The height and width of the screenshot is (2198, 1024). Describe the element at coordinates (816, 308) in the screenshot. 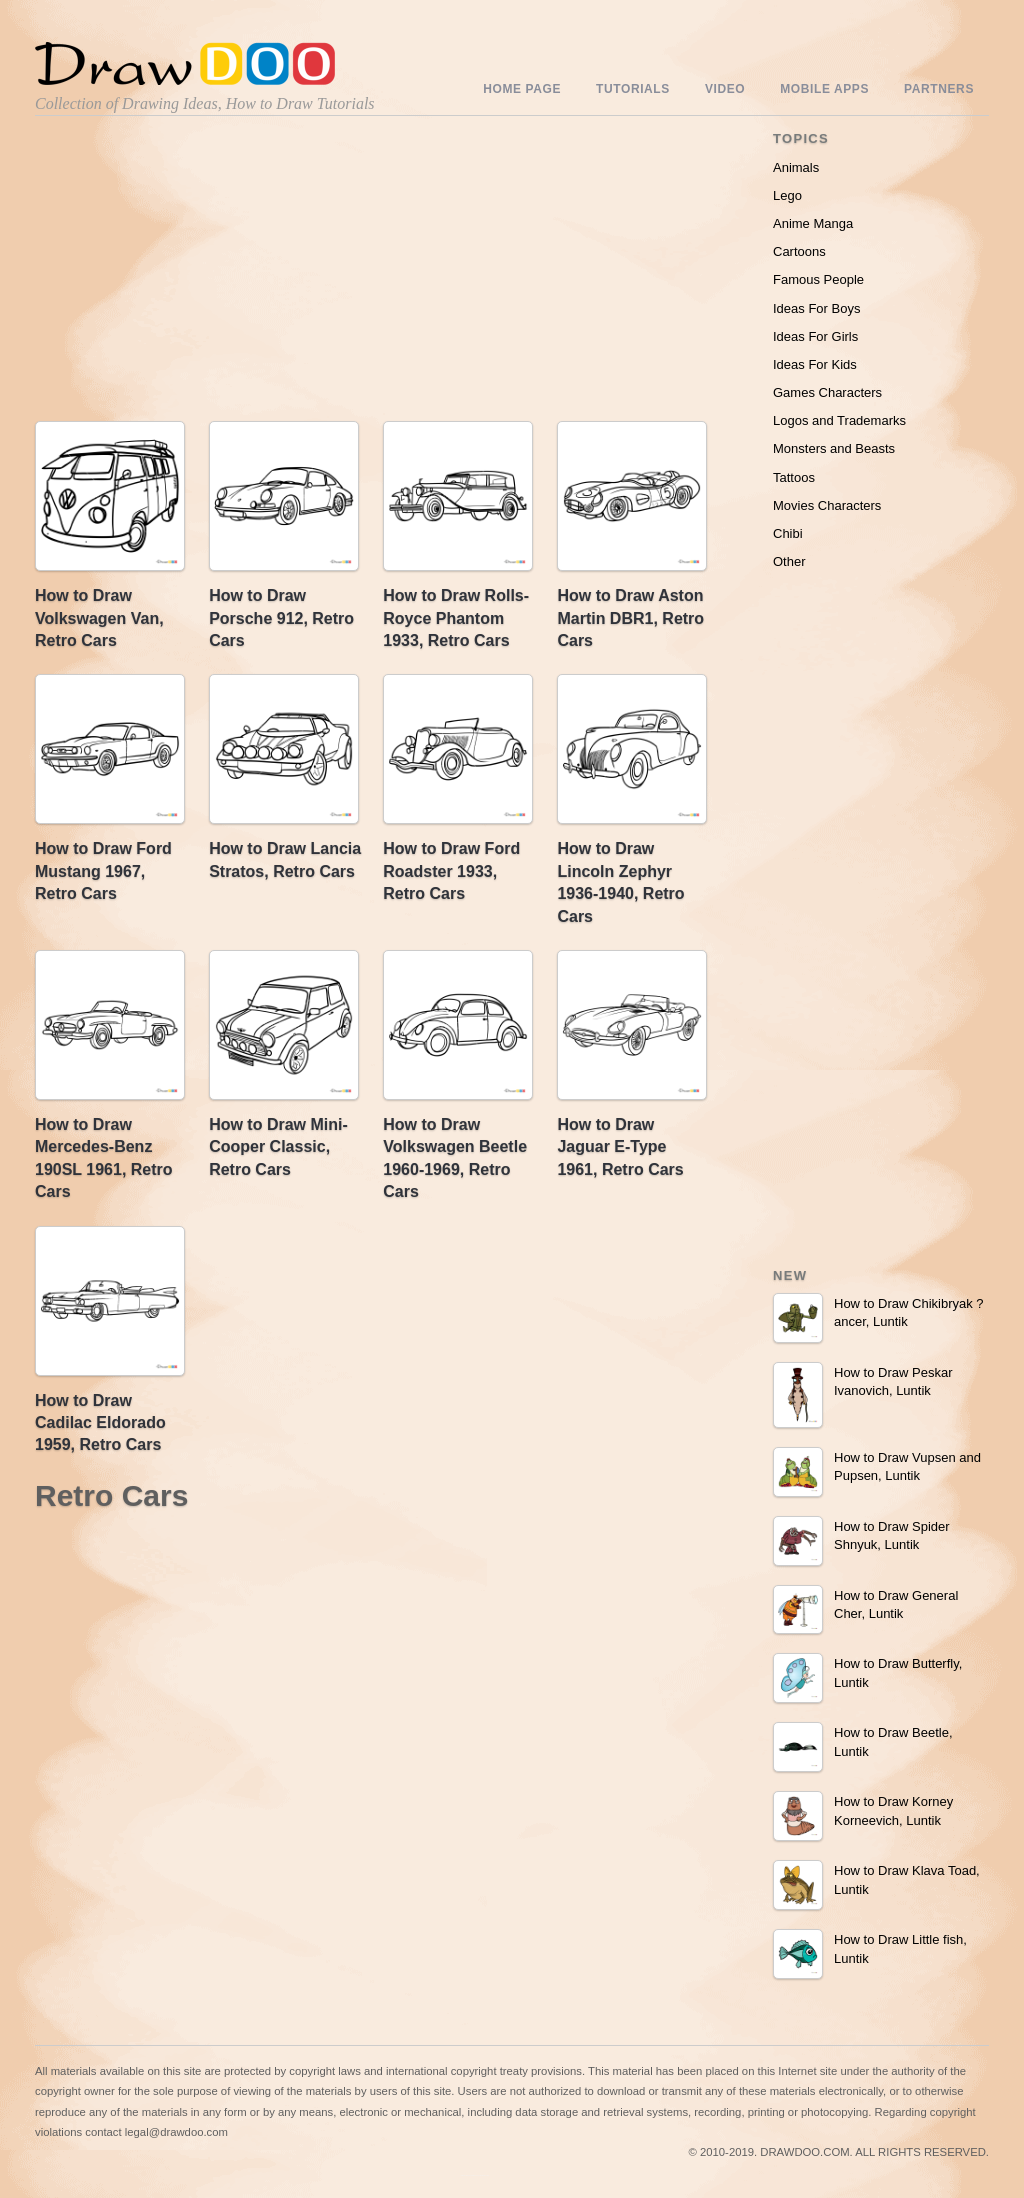

I see `Ideas For Boys` at that location.